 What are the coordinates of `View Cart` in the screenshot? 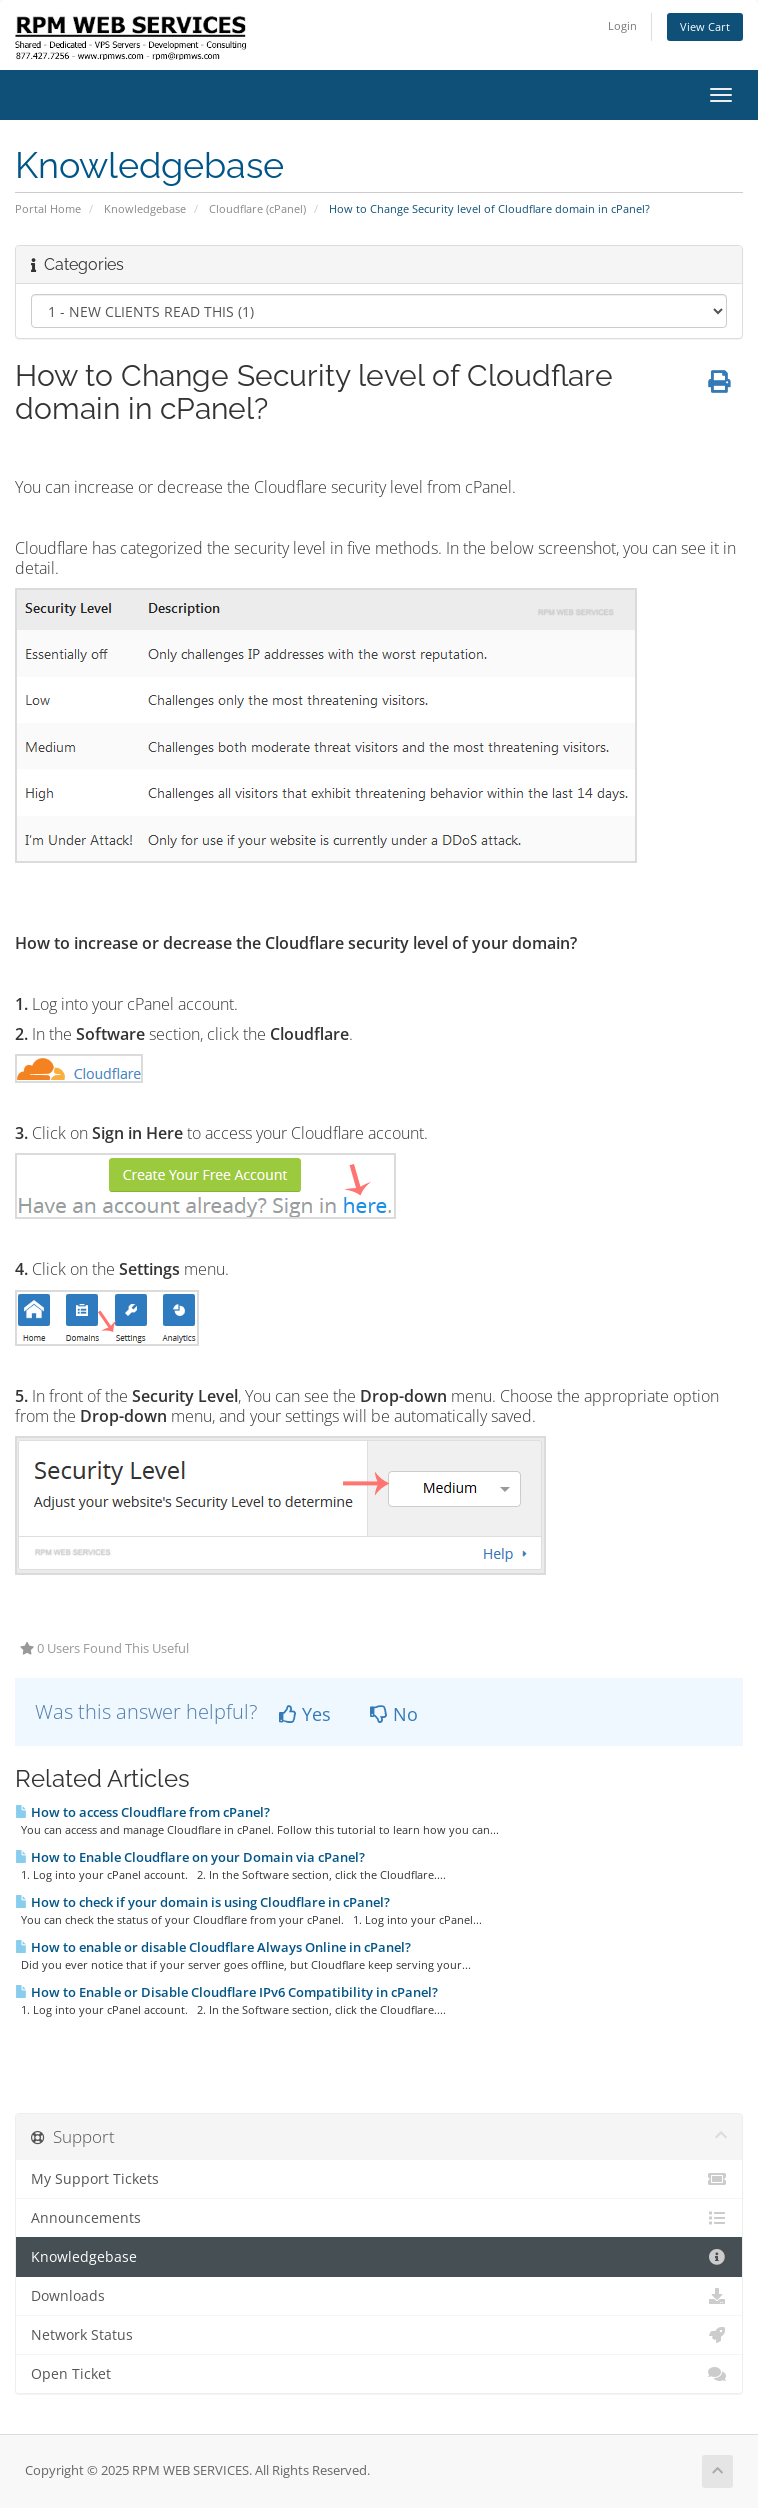 It's located at (705, 26).